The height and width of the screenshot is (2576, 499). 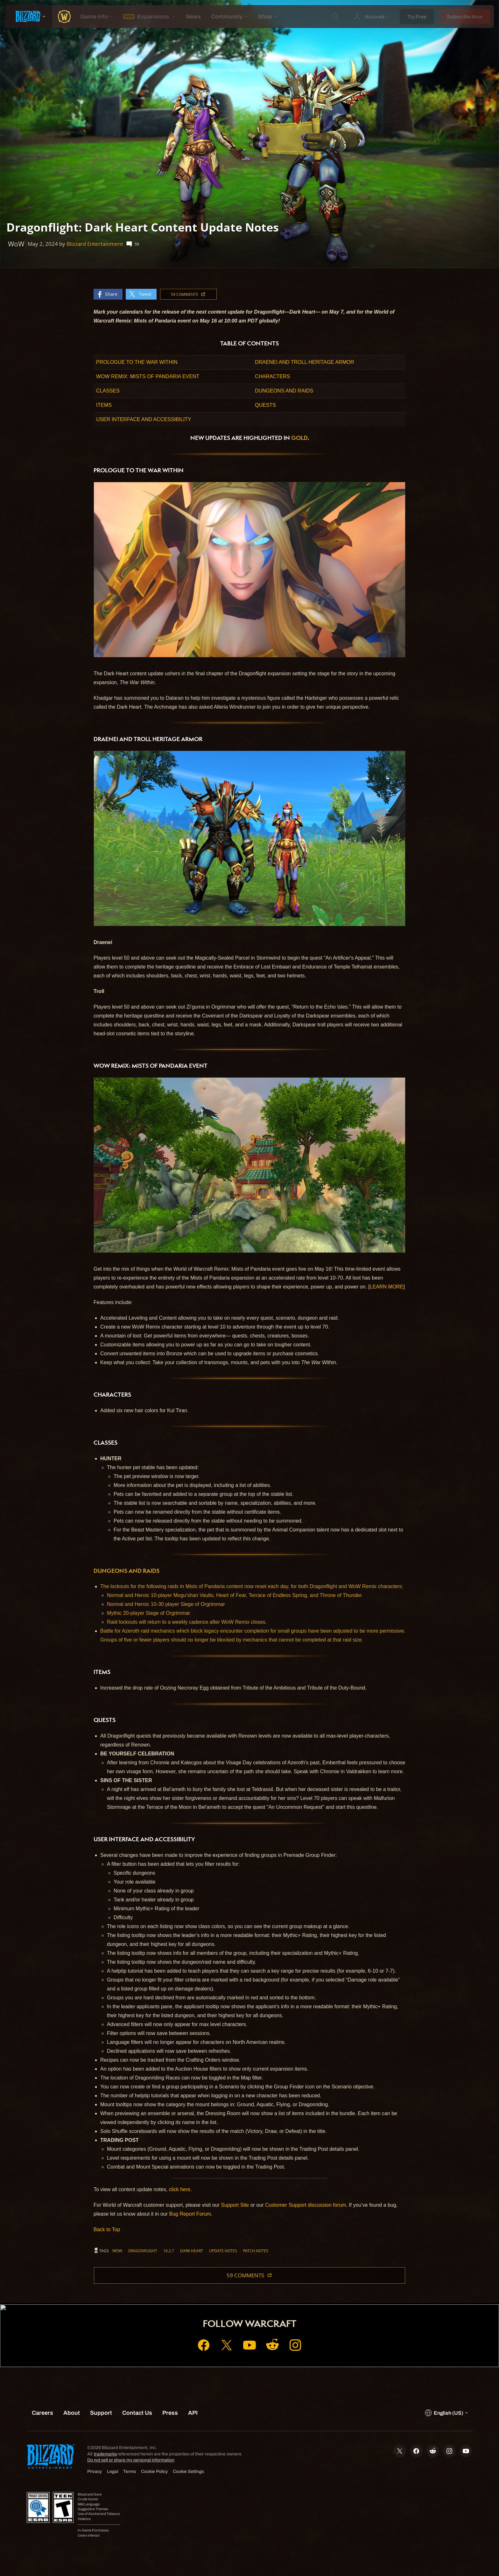 What do you see at coordinates (190, 2214) in the screenshot?
I see `Bug Report Forum` at bounding box center [190, 2214].